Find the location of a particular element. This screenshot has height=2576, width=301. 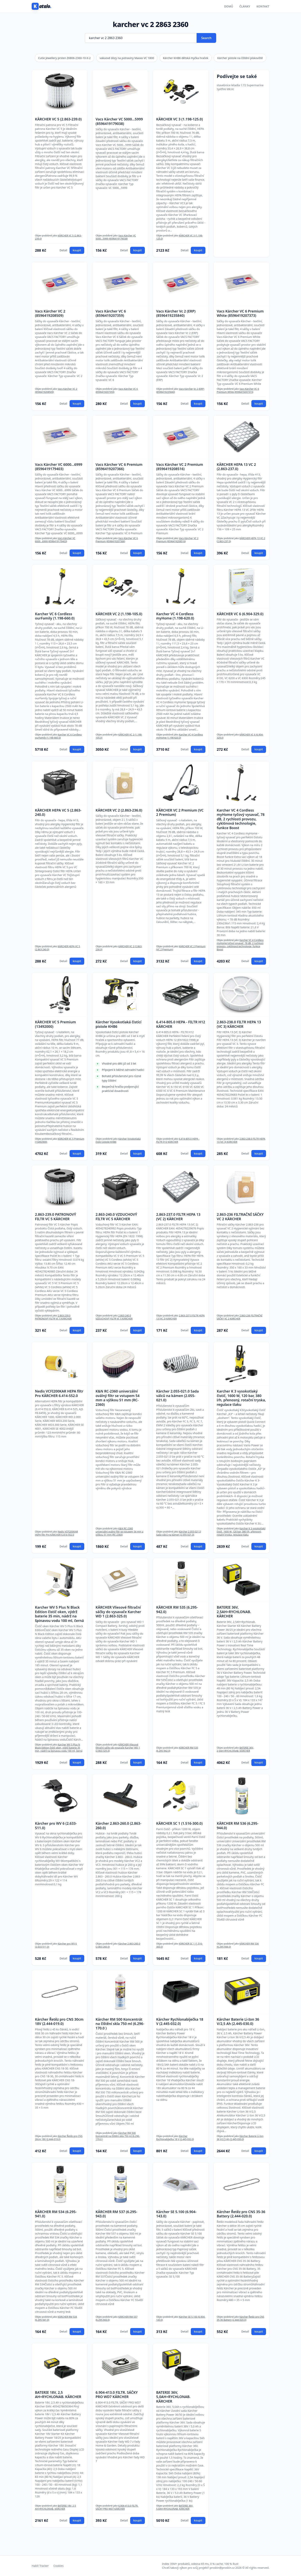

Cutie Jewellery prsten Z6806-2360-10-X-2 is located at coordinates (64, 58).